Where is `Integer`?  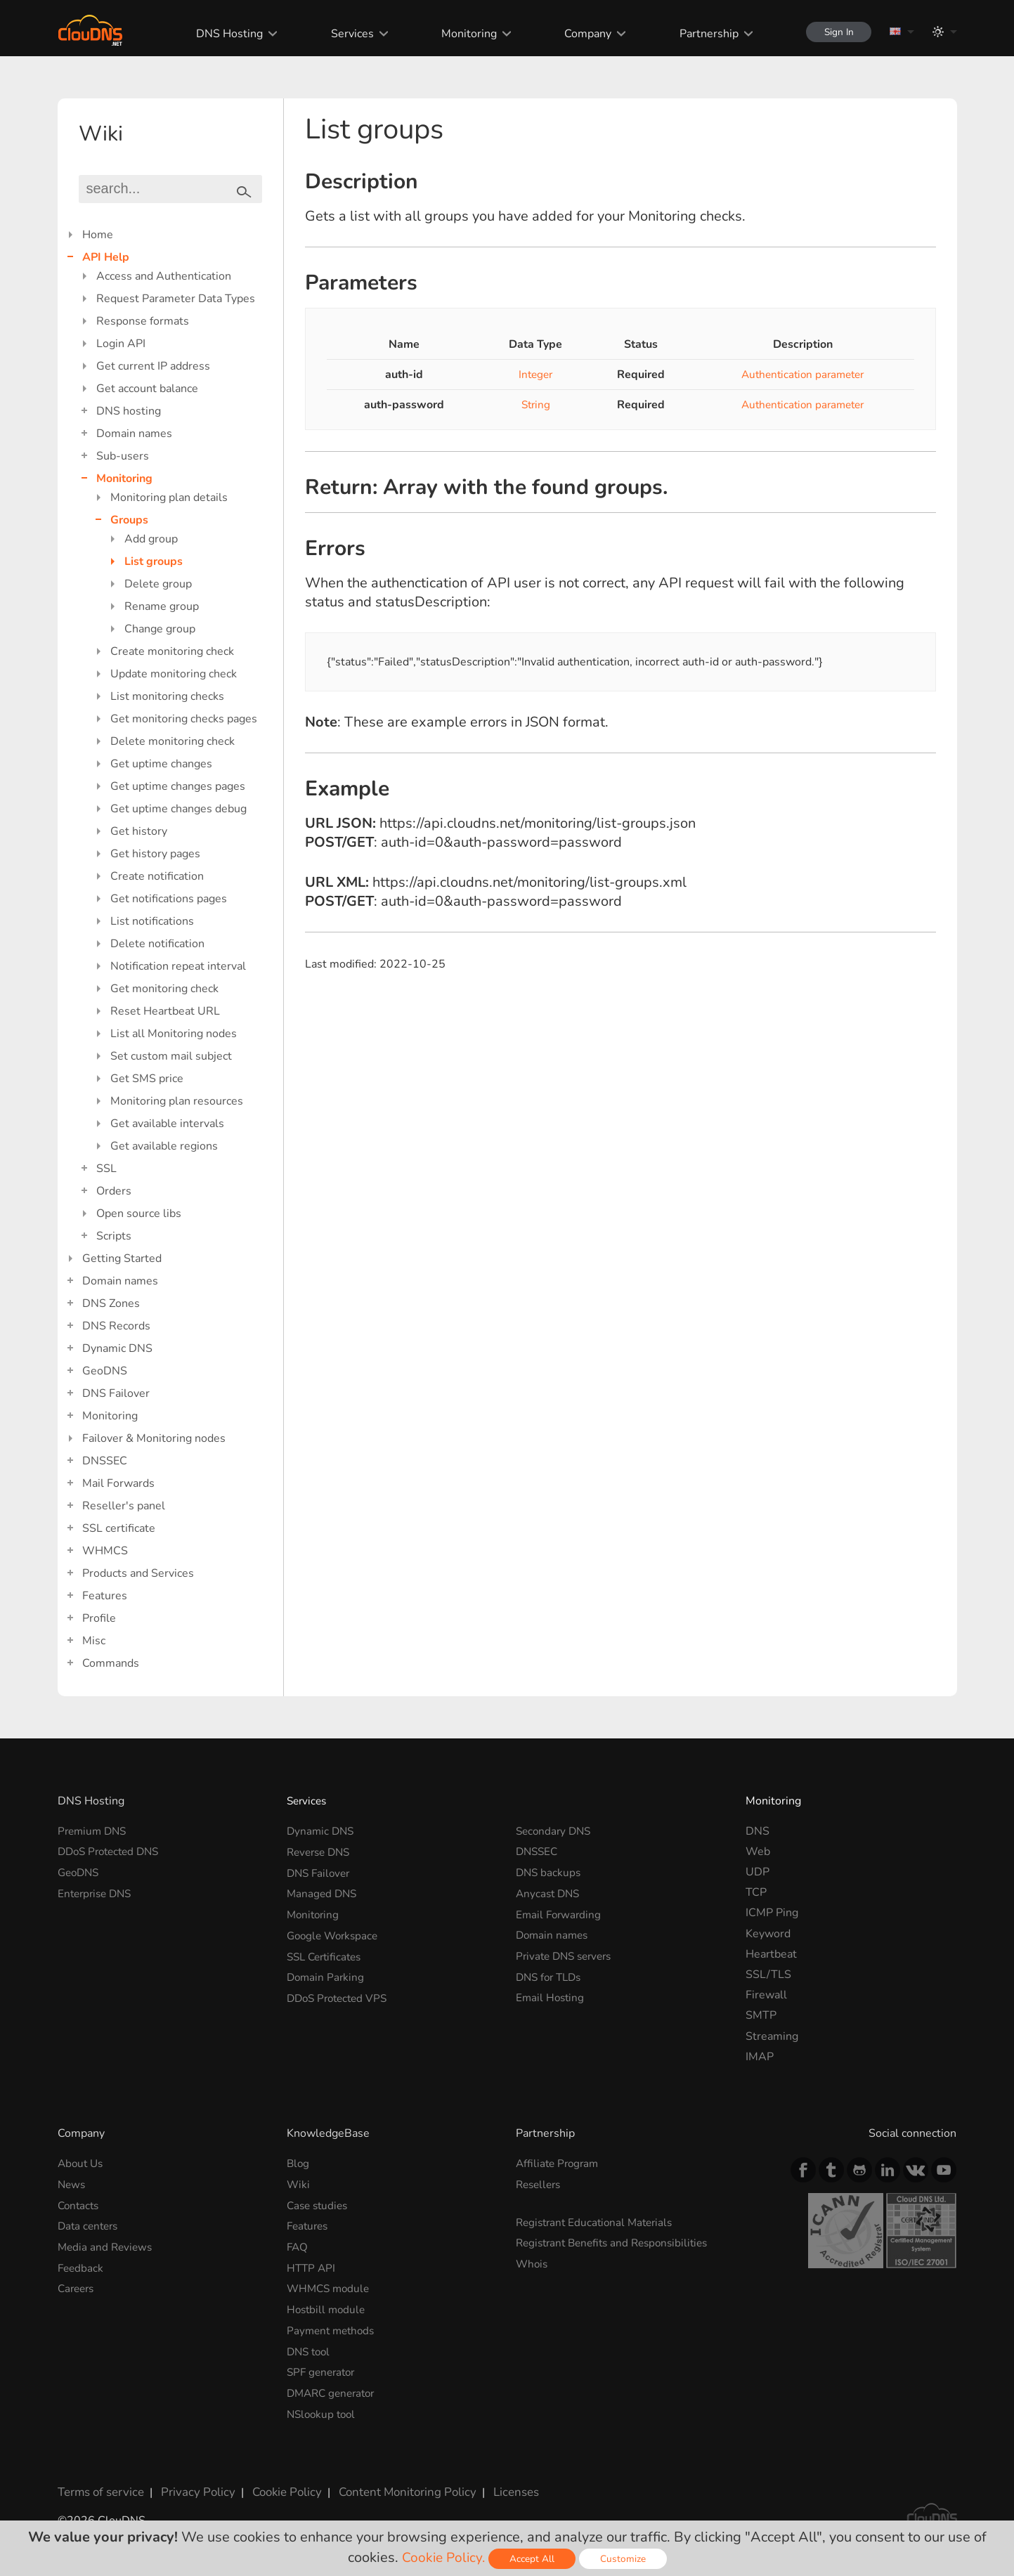 Integer is located at coordinates (530, 374).